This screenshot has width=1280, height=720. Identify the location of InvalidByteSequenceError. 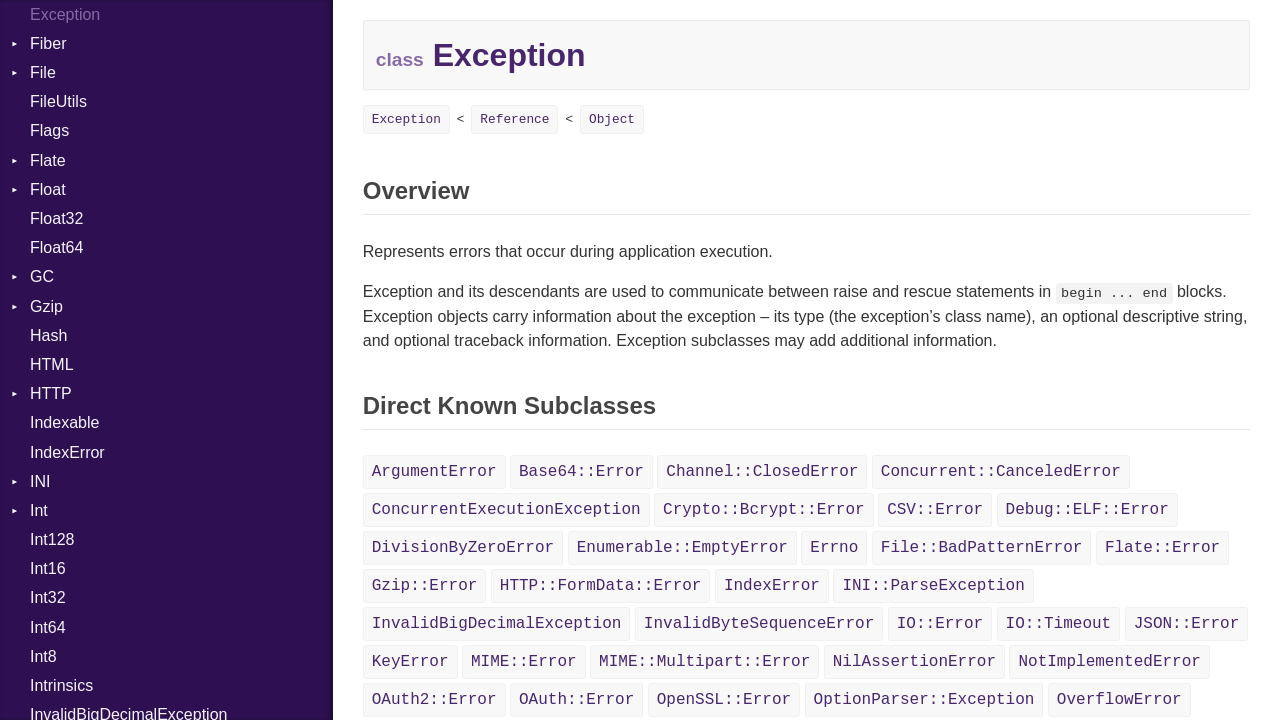
(759, 624).